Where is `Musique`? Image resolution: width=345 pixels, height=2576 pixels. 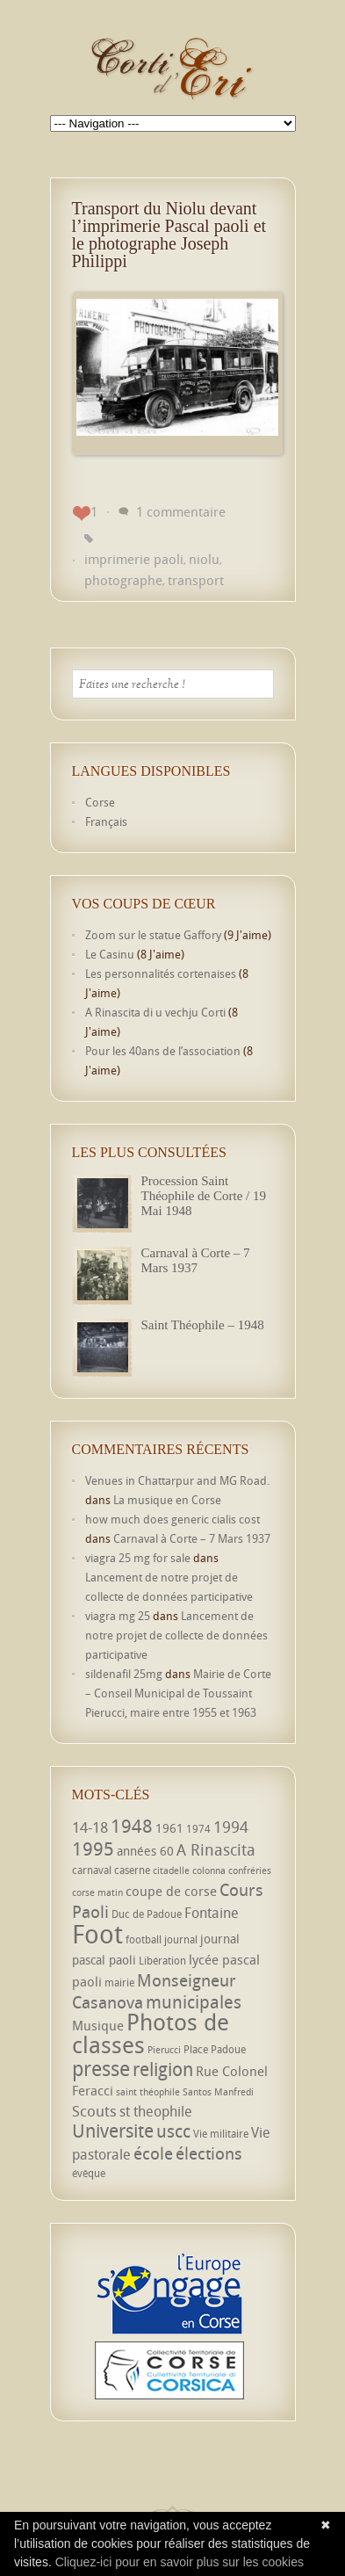
Musique is located at coordinates (98, 2025).